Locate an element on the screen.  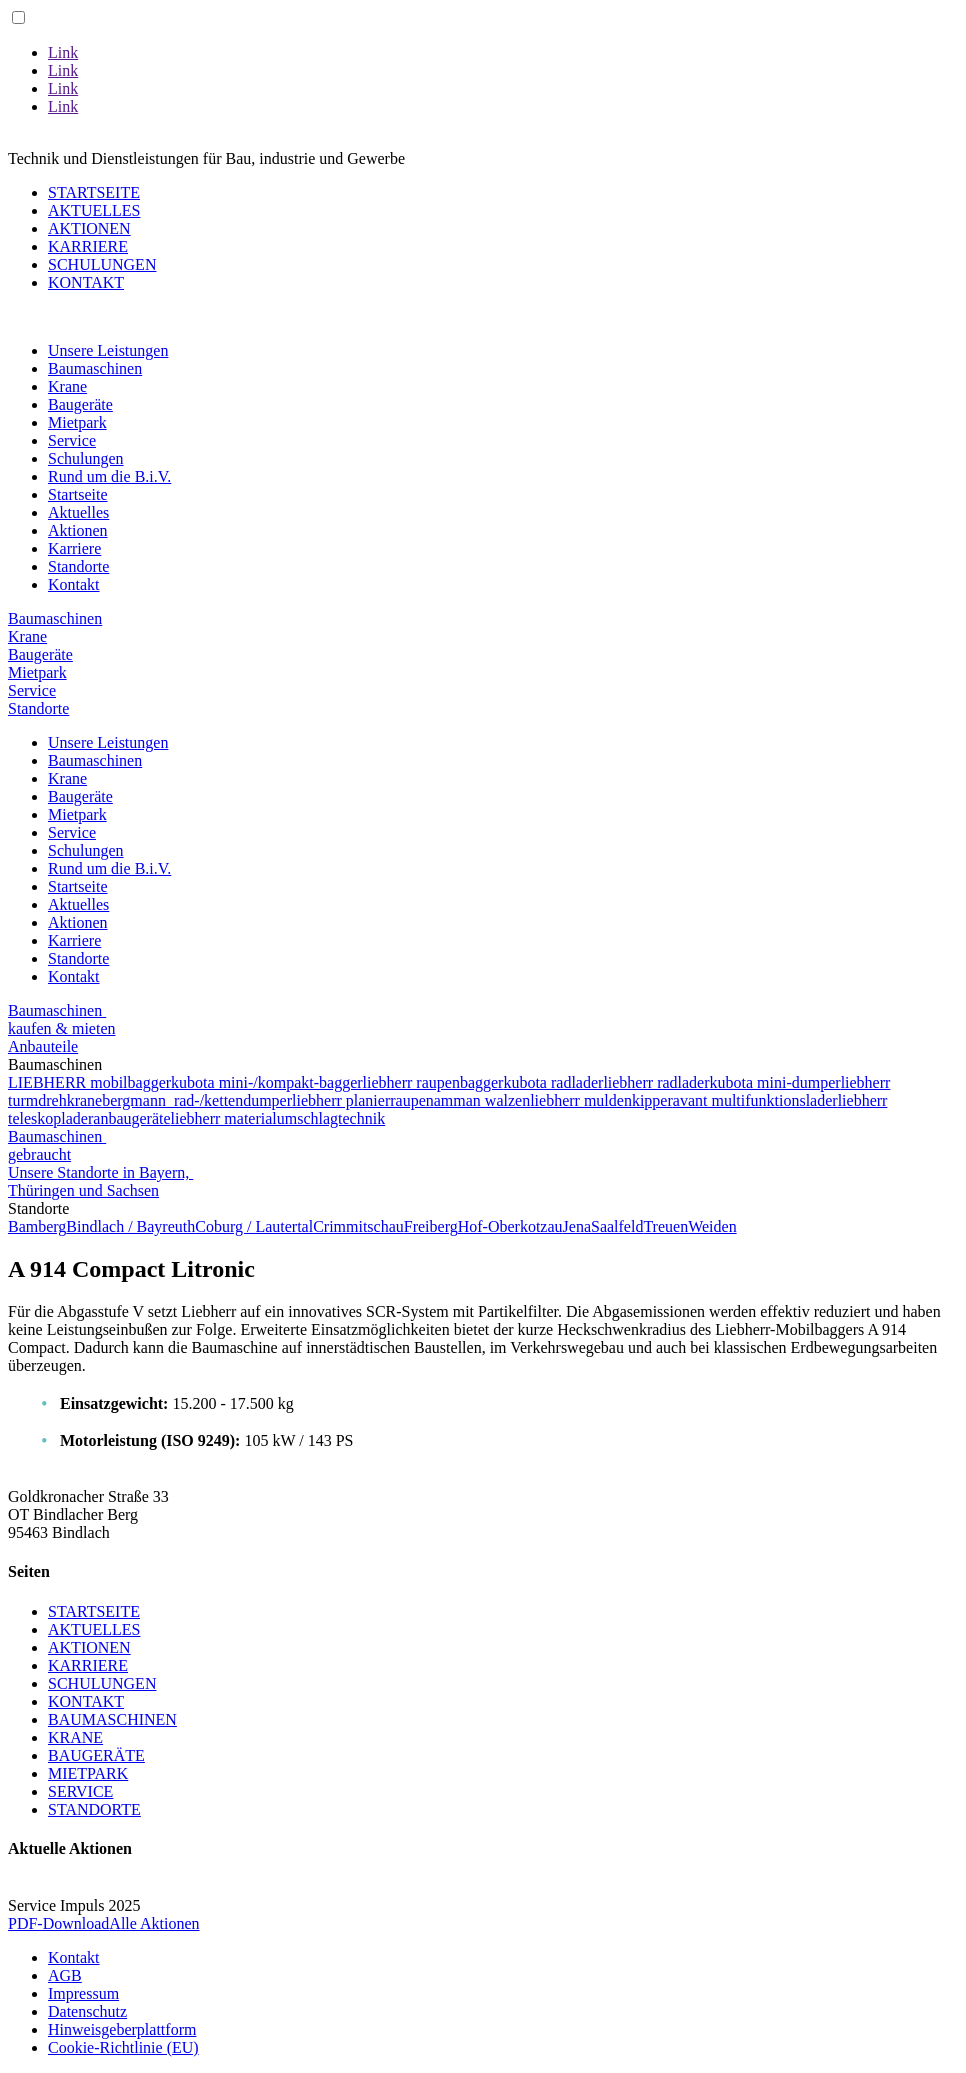
Standorte is located at coordinates (78, 566).